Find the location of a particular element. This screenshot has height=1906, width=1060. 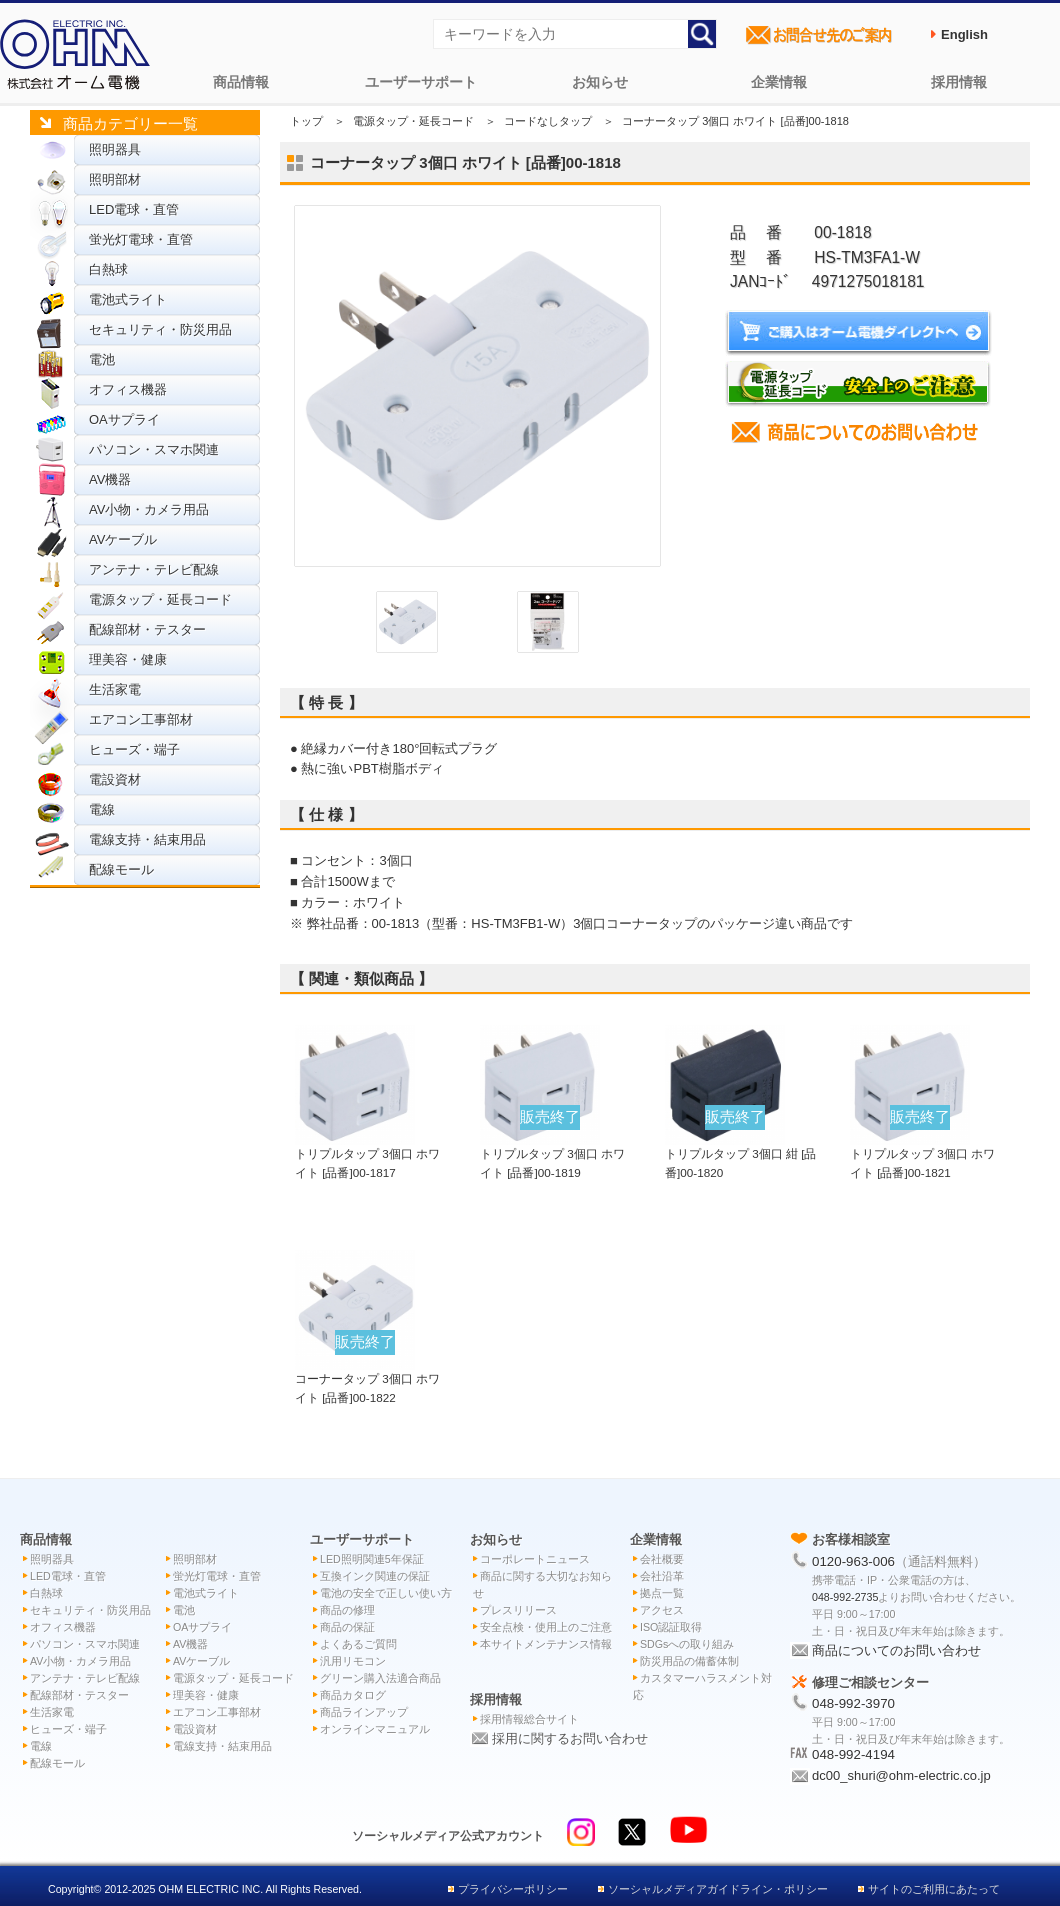

プライバシーポリシー is located at coordinates (513, 1889).